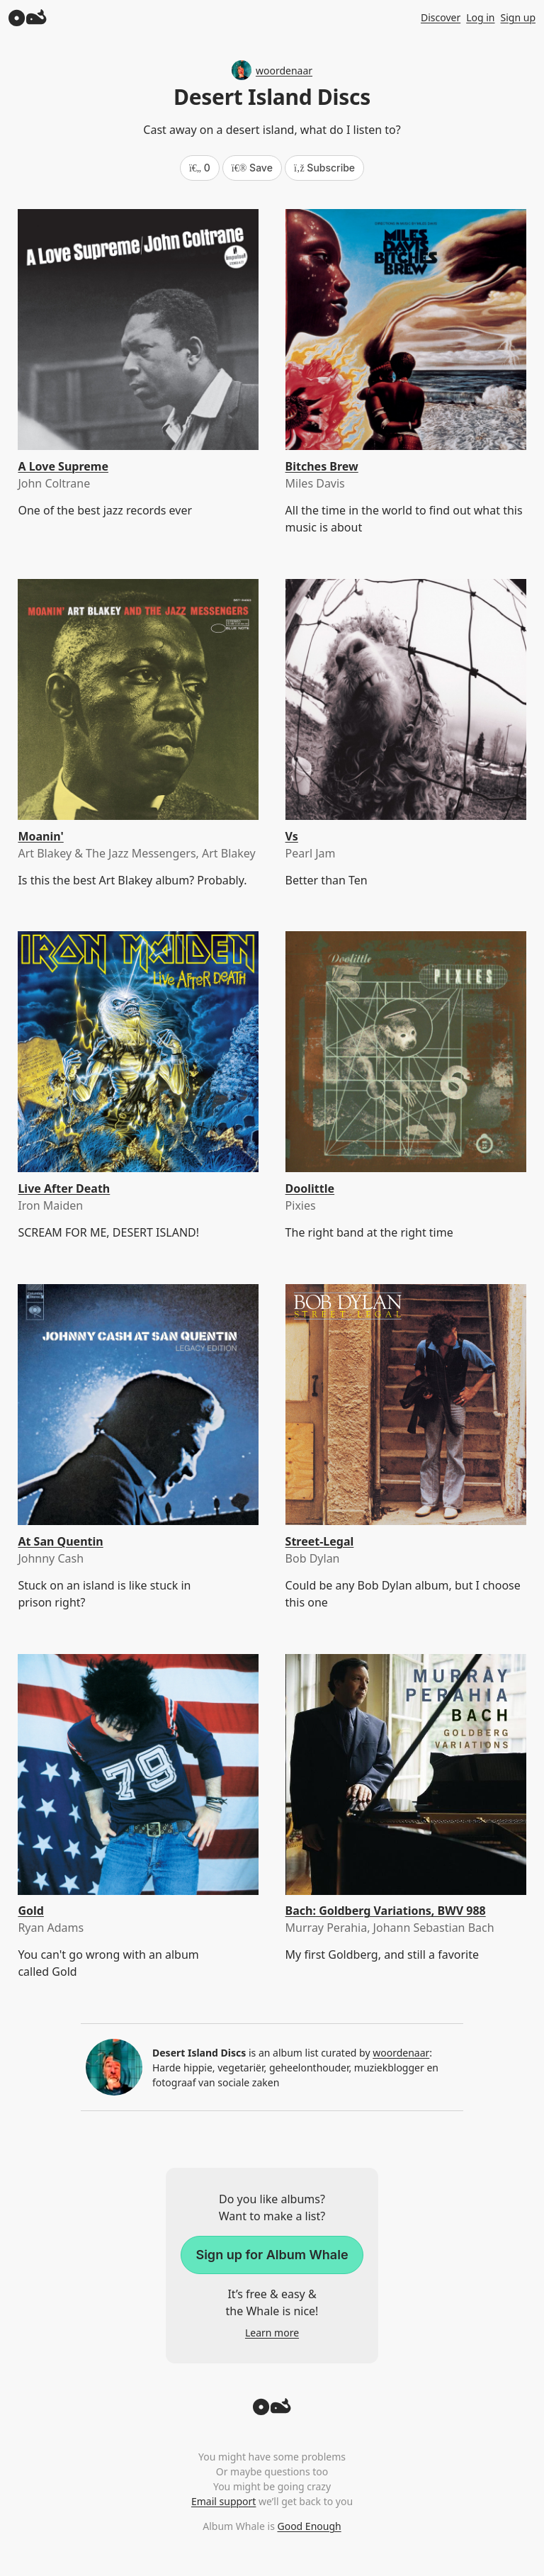 This screenshot has width=544, height=2576. I want to click on woordenaar, so click(272, 70).